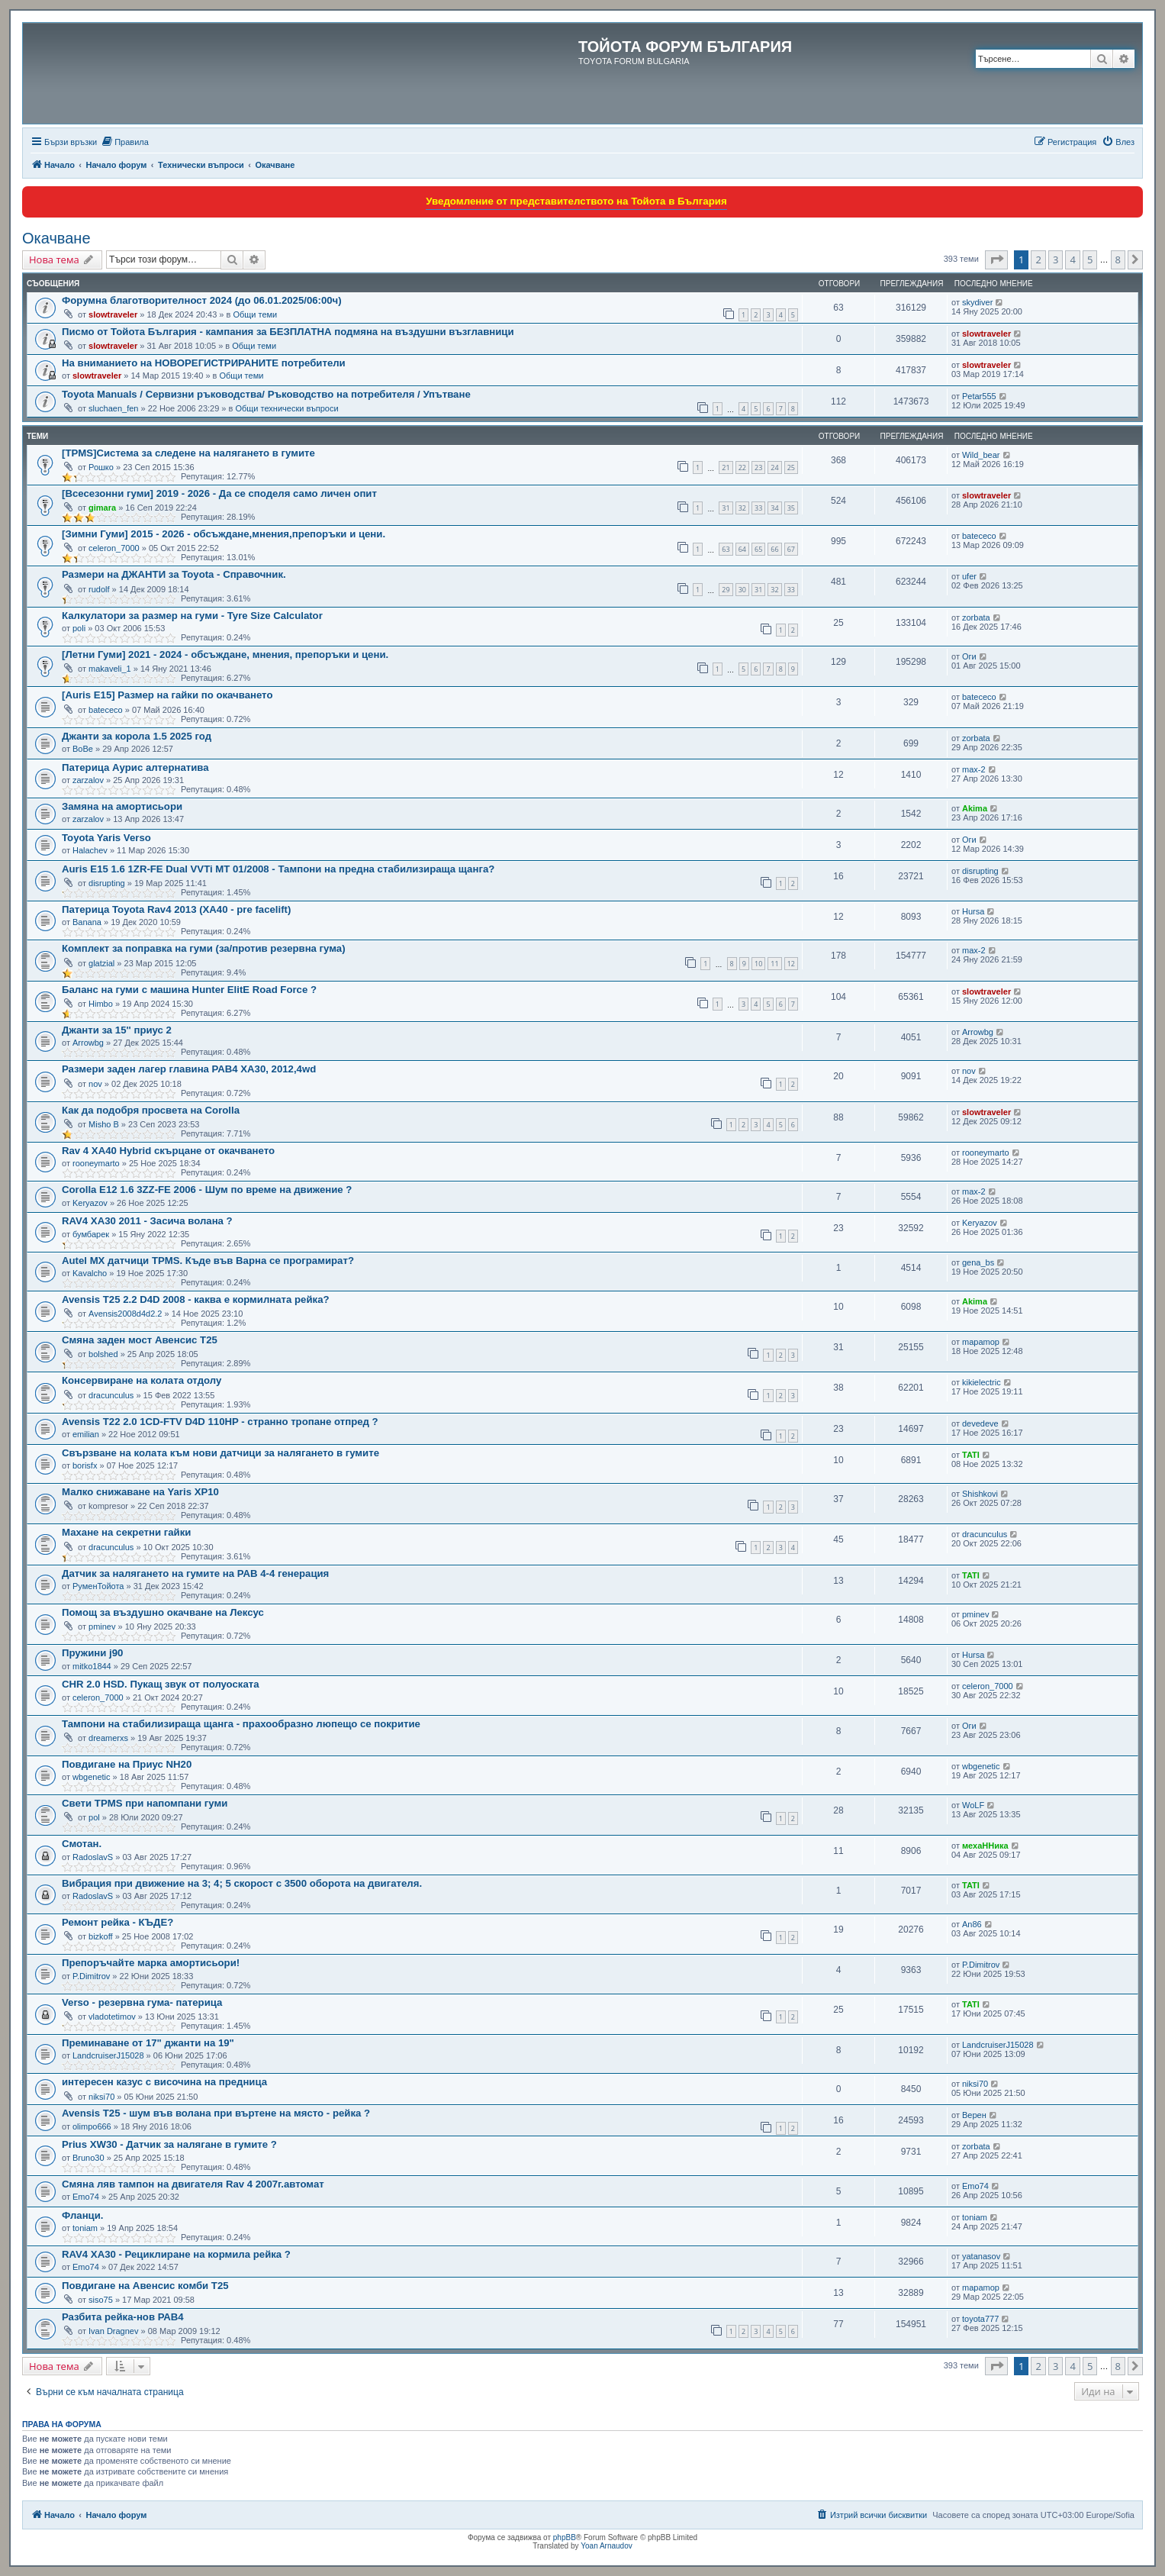 This screenshot has width=1165, height=2576. What do you see at coordinates (78, 628) in the screenshot?
I see `poli` at bounding box center [78, 628].